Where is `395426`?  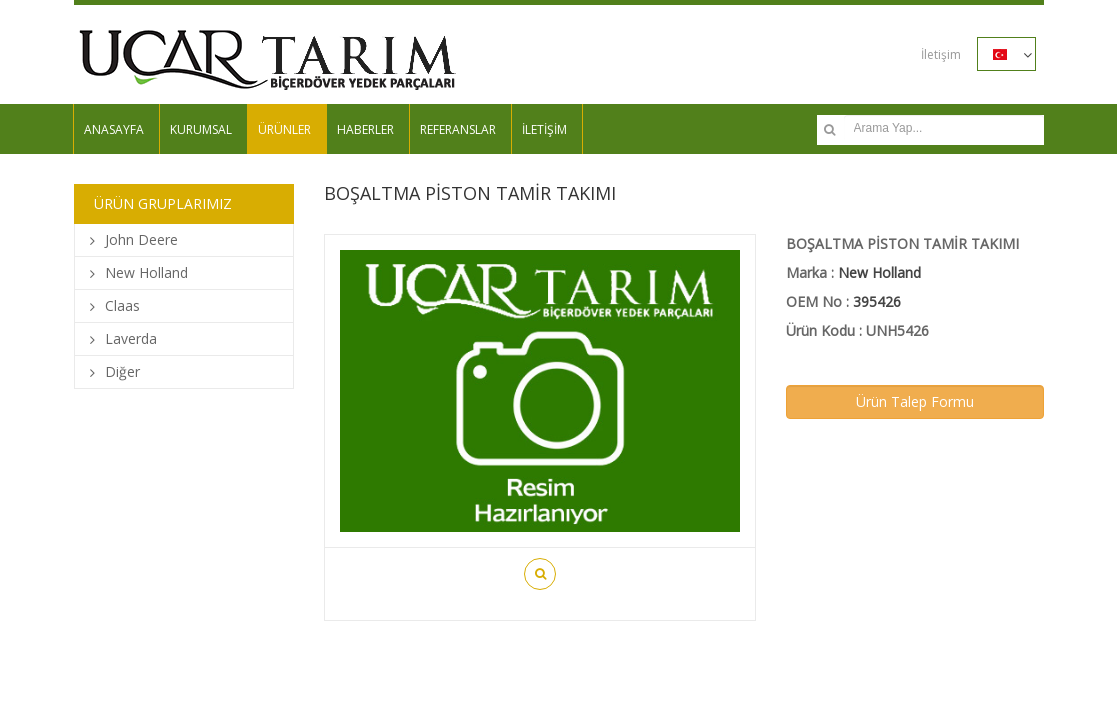 395426 is located at coordinates (877, 301).